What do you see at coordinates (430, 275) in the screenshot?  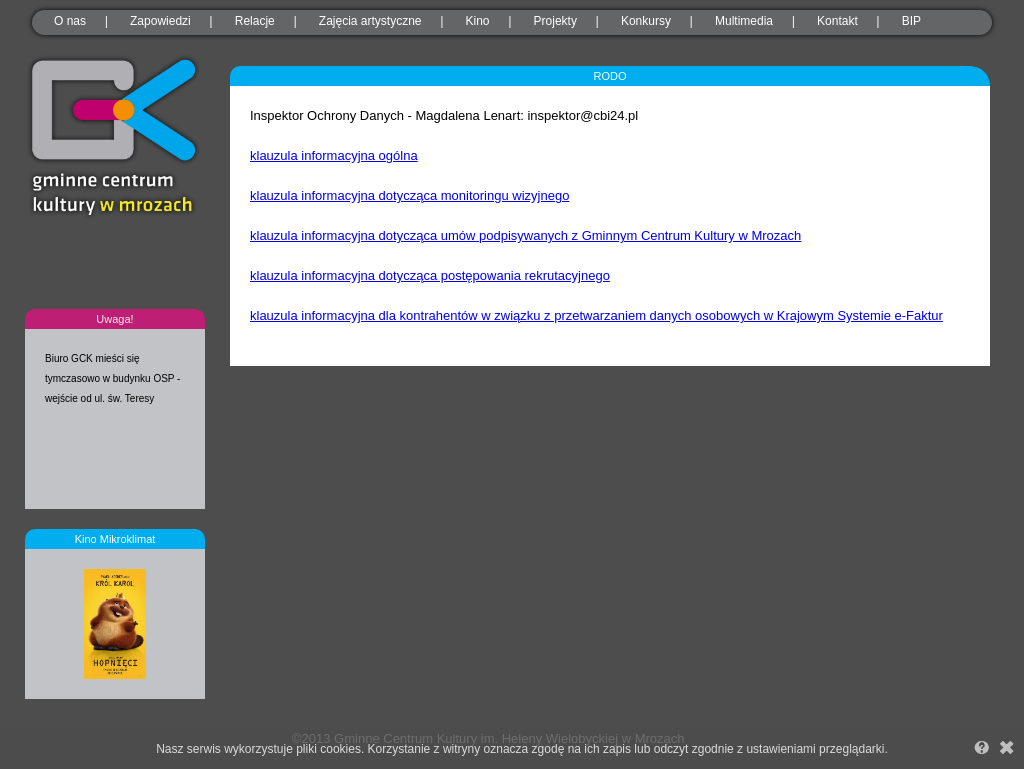 I see `klauzula informacyjna dotycząca postępowania rekrutacyjnego` at bounding box center [430, 275].